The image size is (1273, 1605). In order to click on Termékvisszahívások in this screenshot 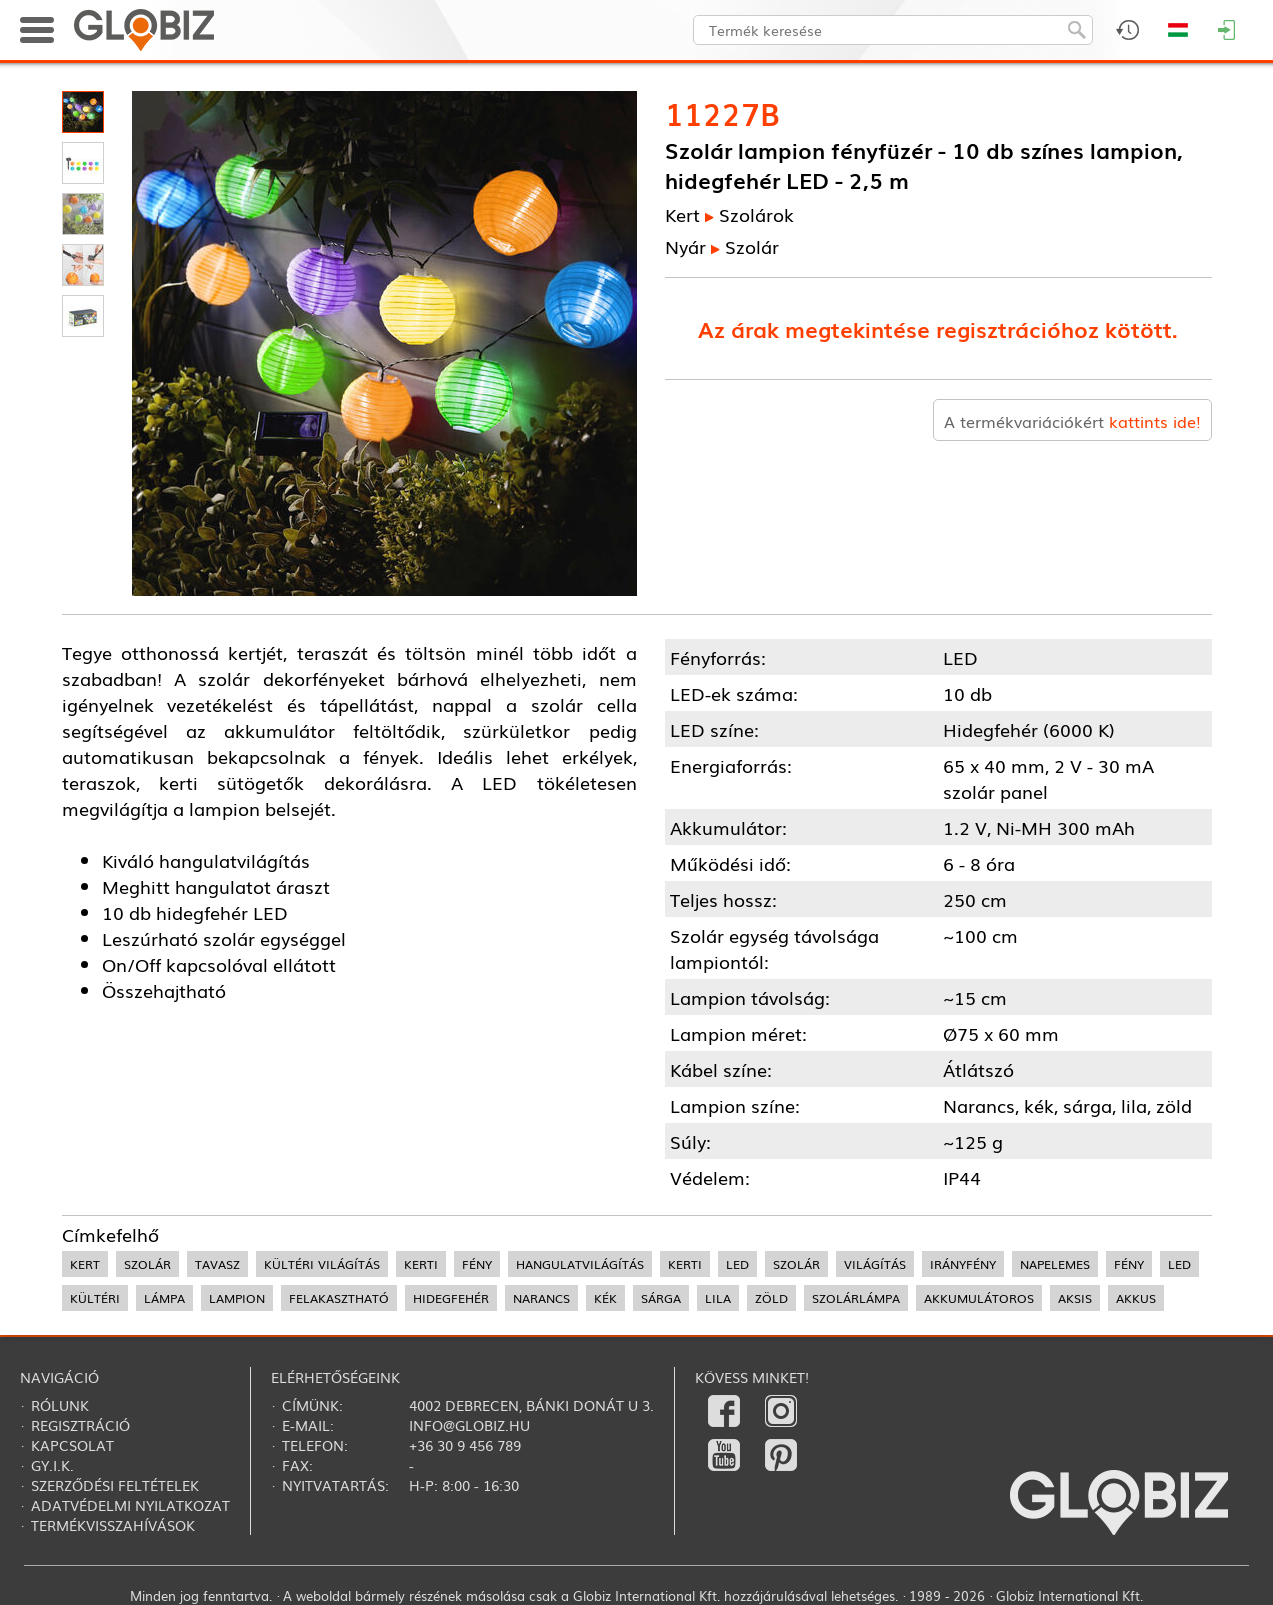, I will do `click(113, 1525)`.